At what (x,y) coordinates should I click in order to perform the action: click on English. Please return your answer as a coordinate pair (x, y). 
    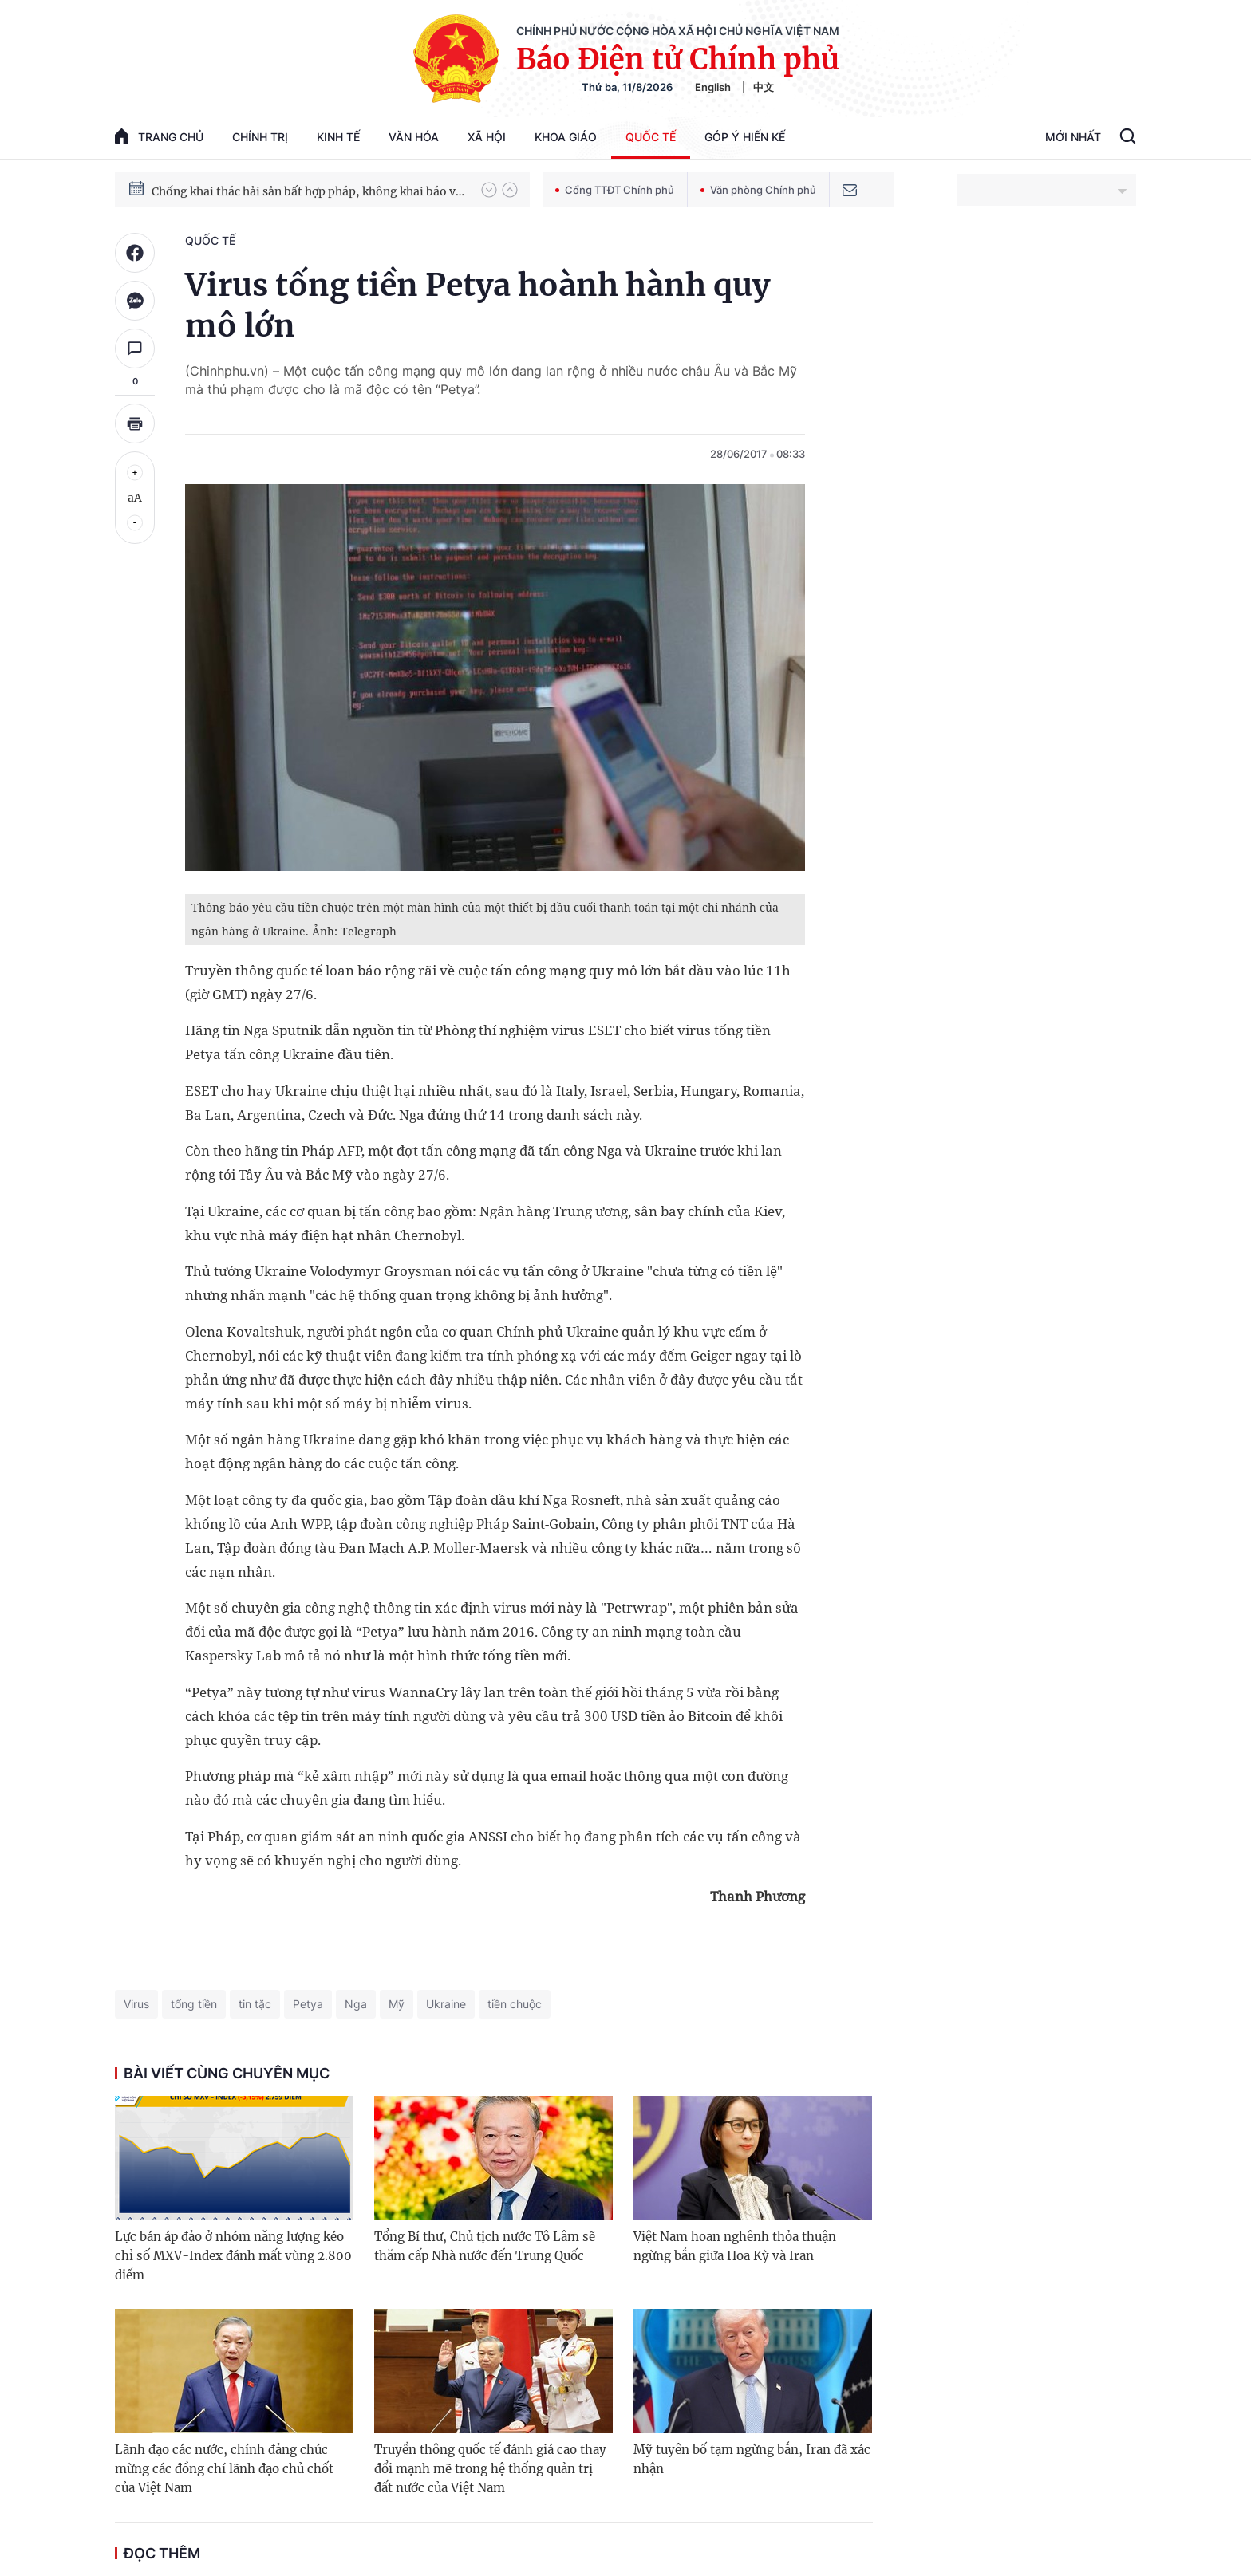
    Looking at the image, I should click on (713, 87).